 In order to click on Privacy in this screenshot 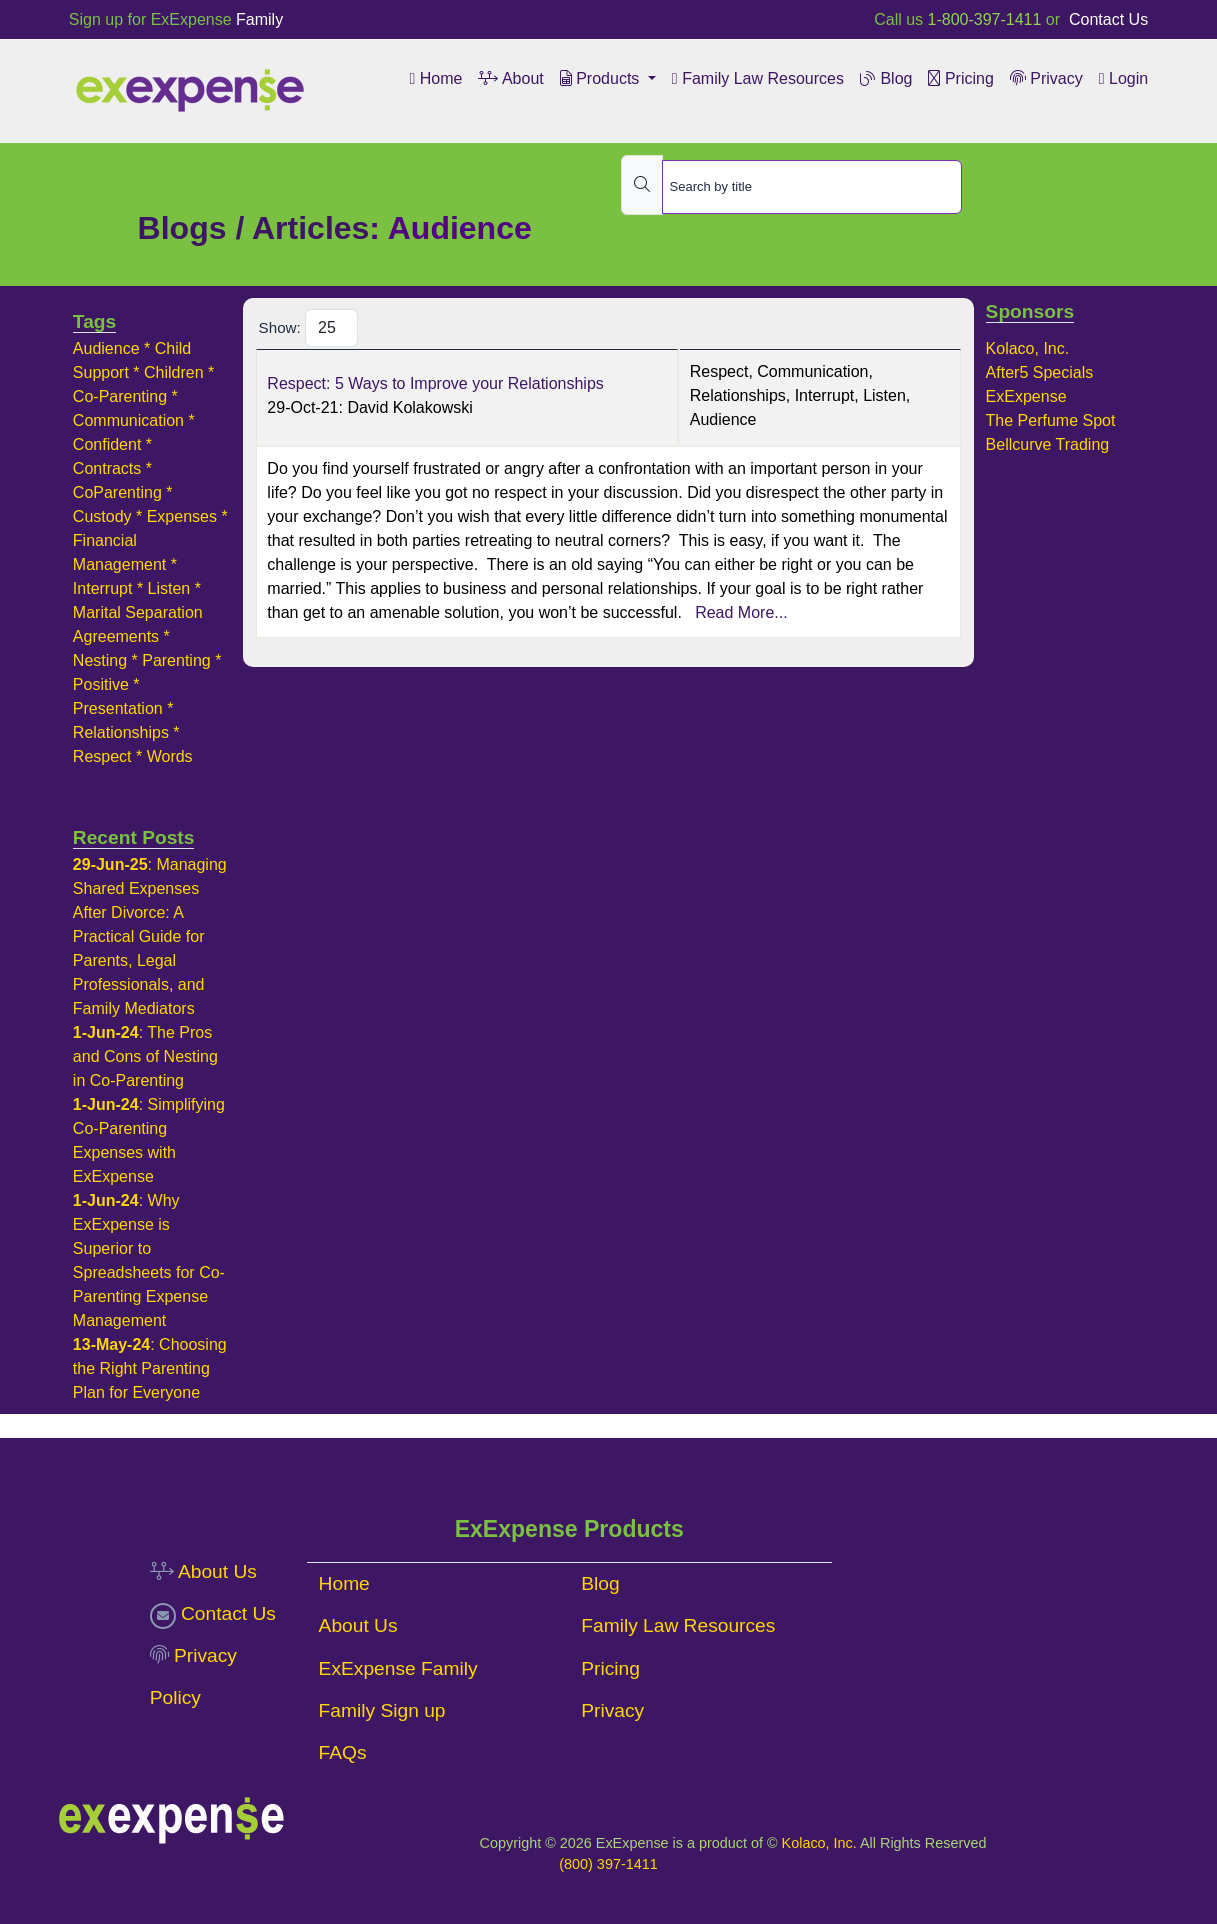, I will do `click(1046, 78)`.